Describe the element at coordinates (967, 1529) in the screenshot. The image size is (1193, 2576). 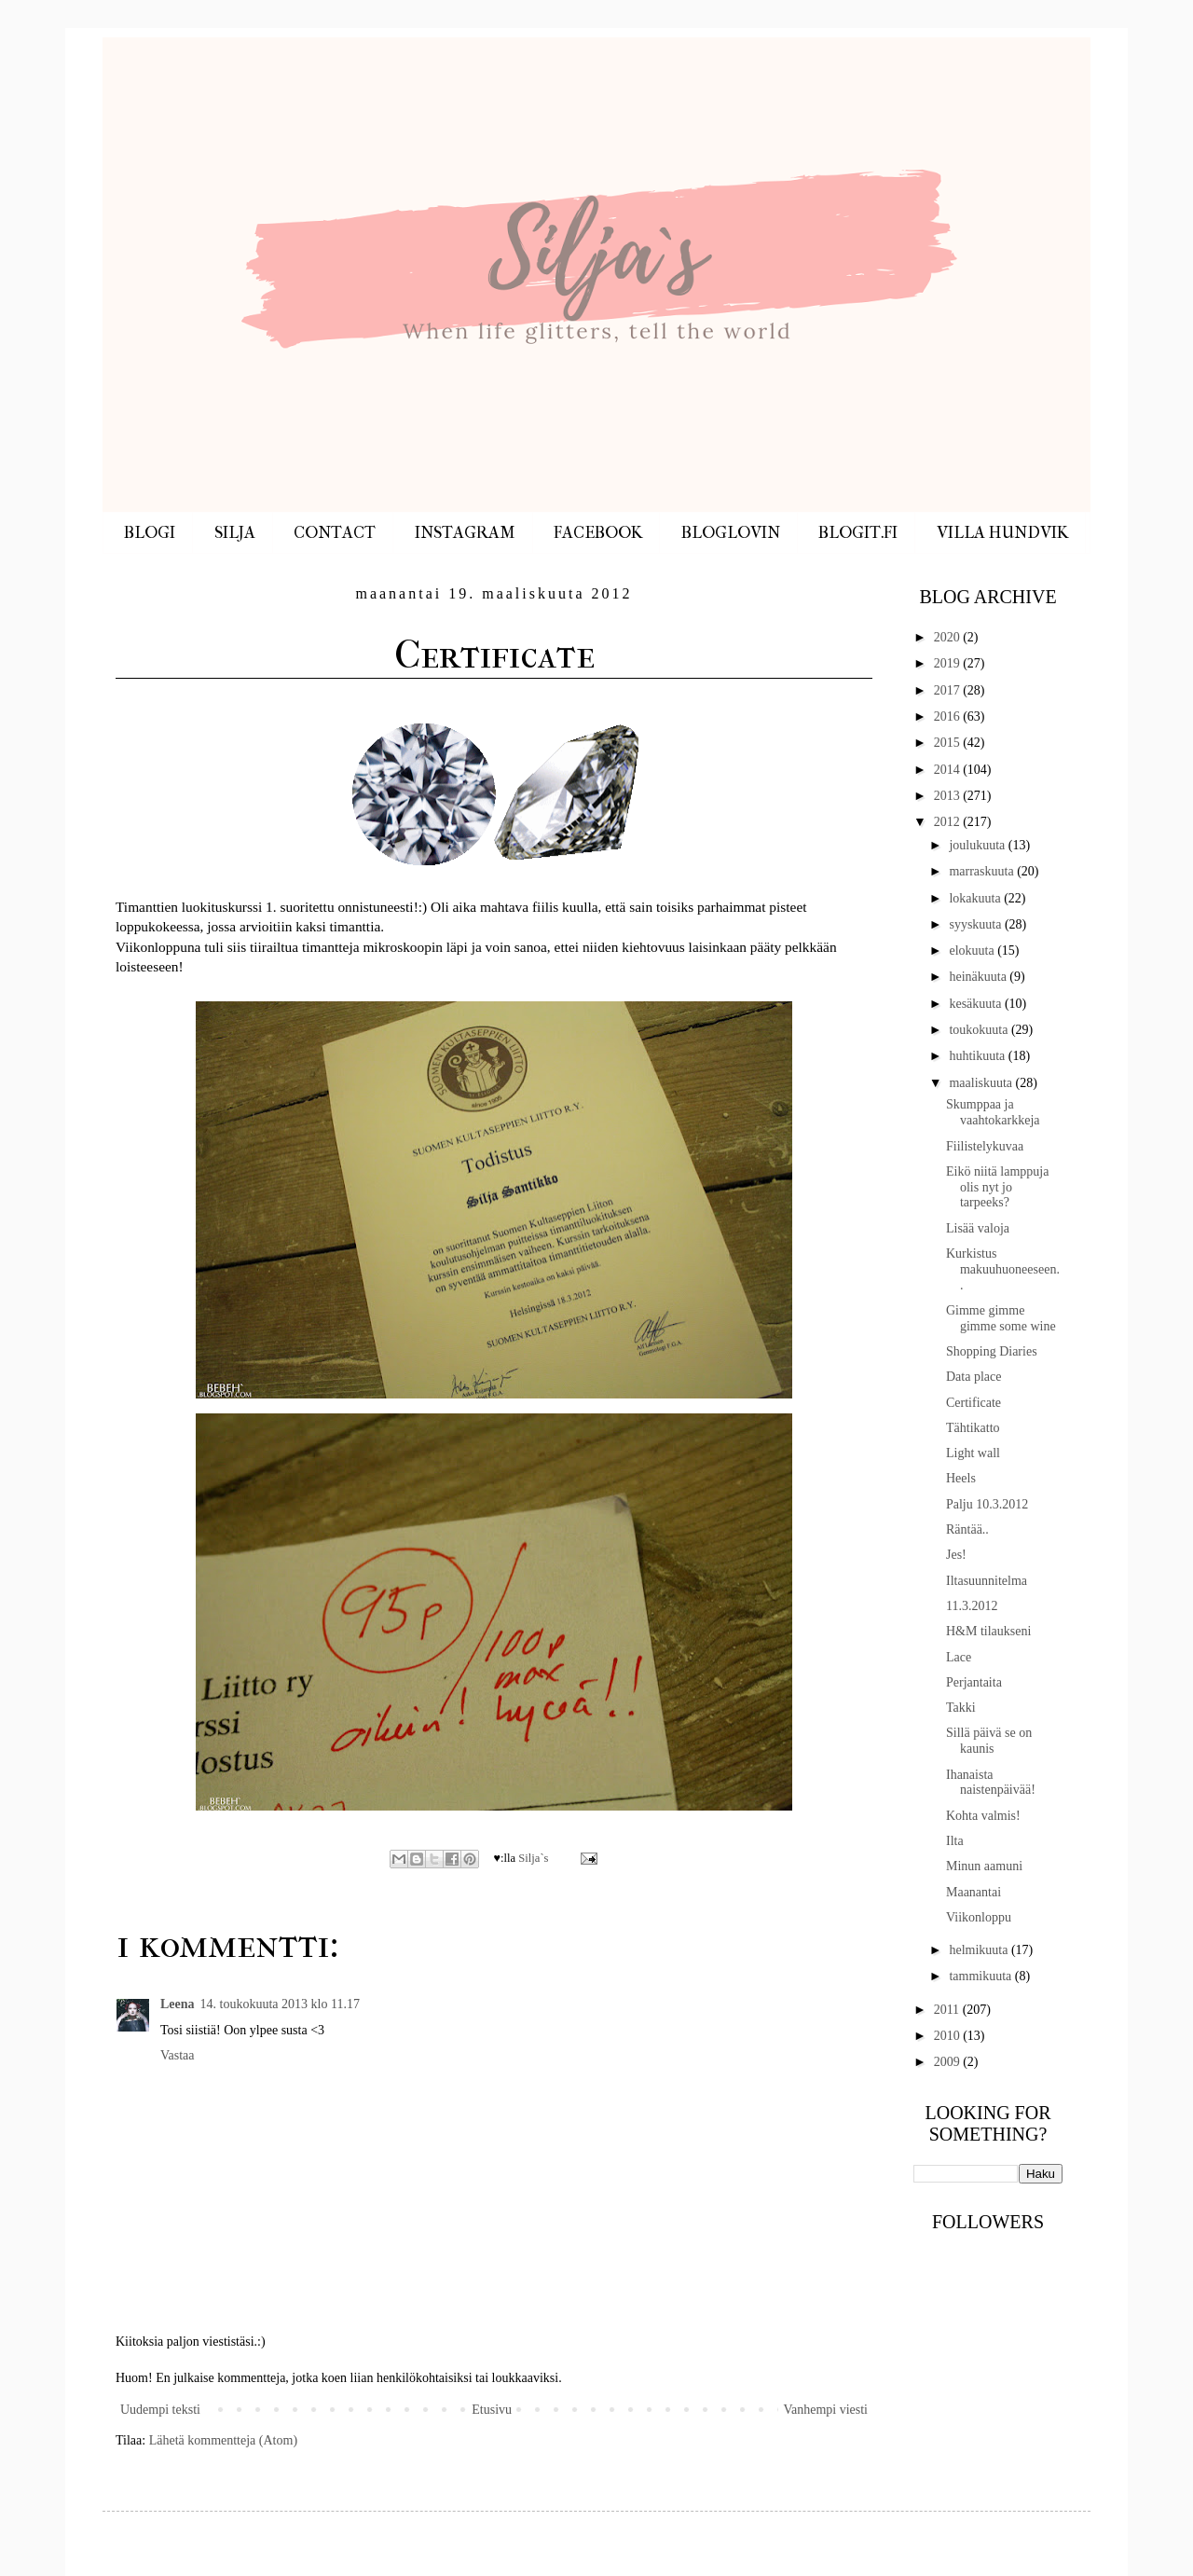
I see `Räntää..` at that location.